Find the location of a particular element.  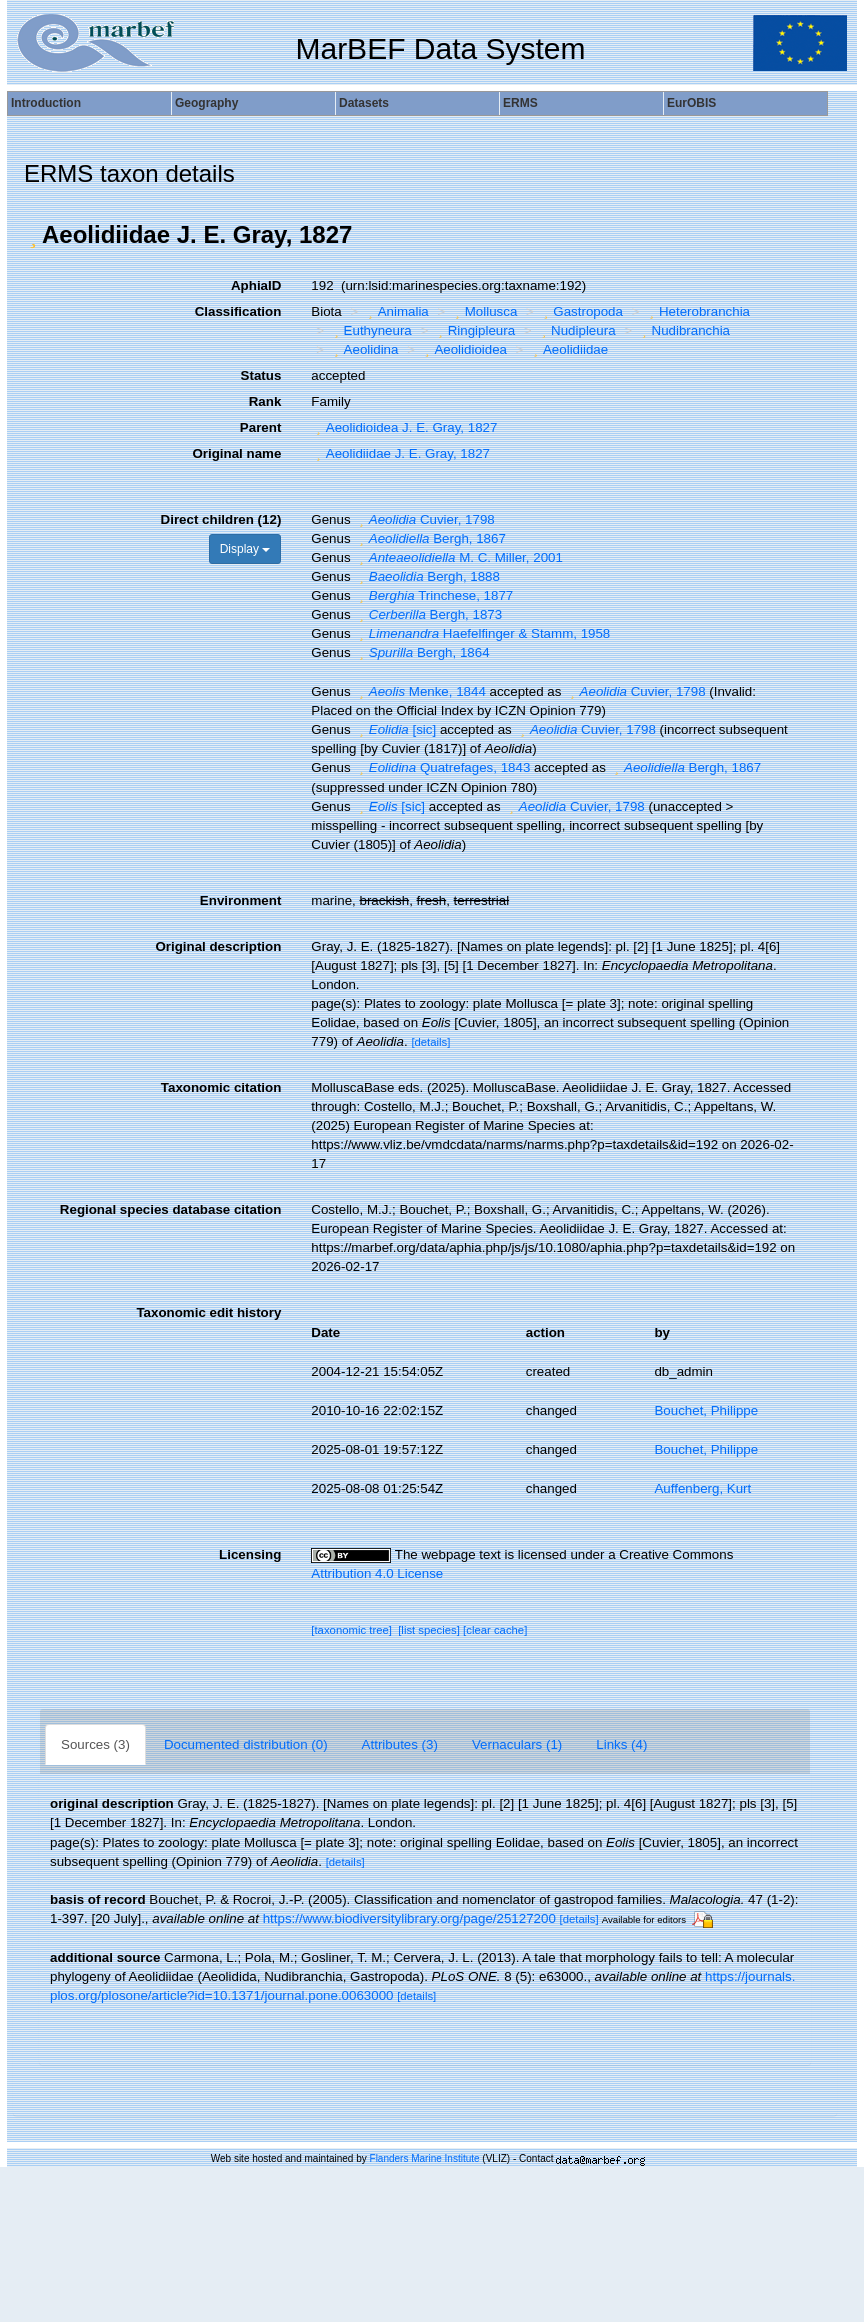

Direct children (12) is located at coordinates (221, 519).